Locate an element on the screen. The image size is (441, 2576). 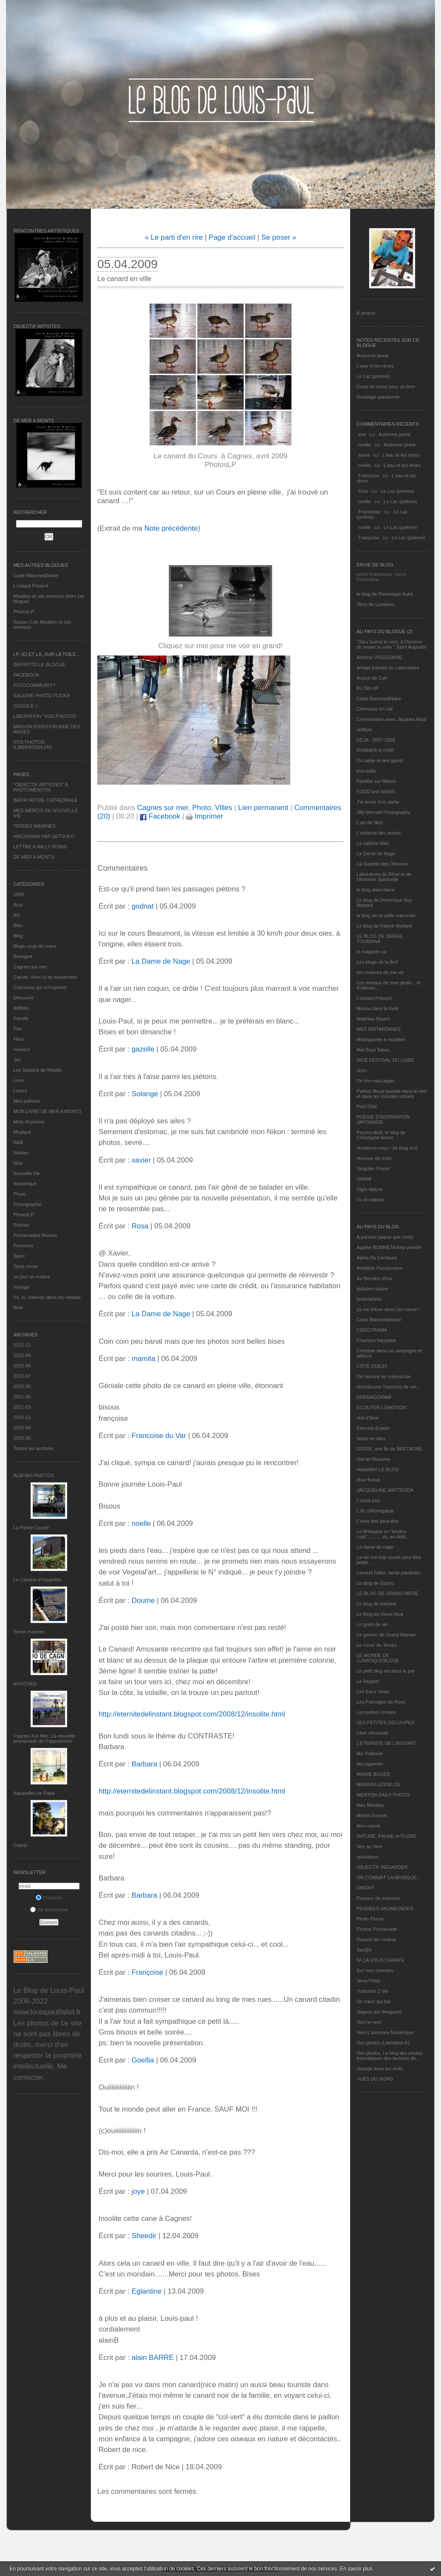
alain BARRE is located at coordinates (152, 2357).